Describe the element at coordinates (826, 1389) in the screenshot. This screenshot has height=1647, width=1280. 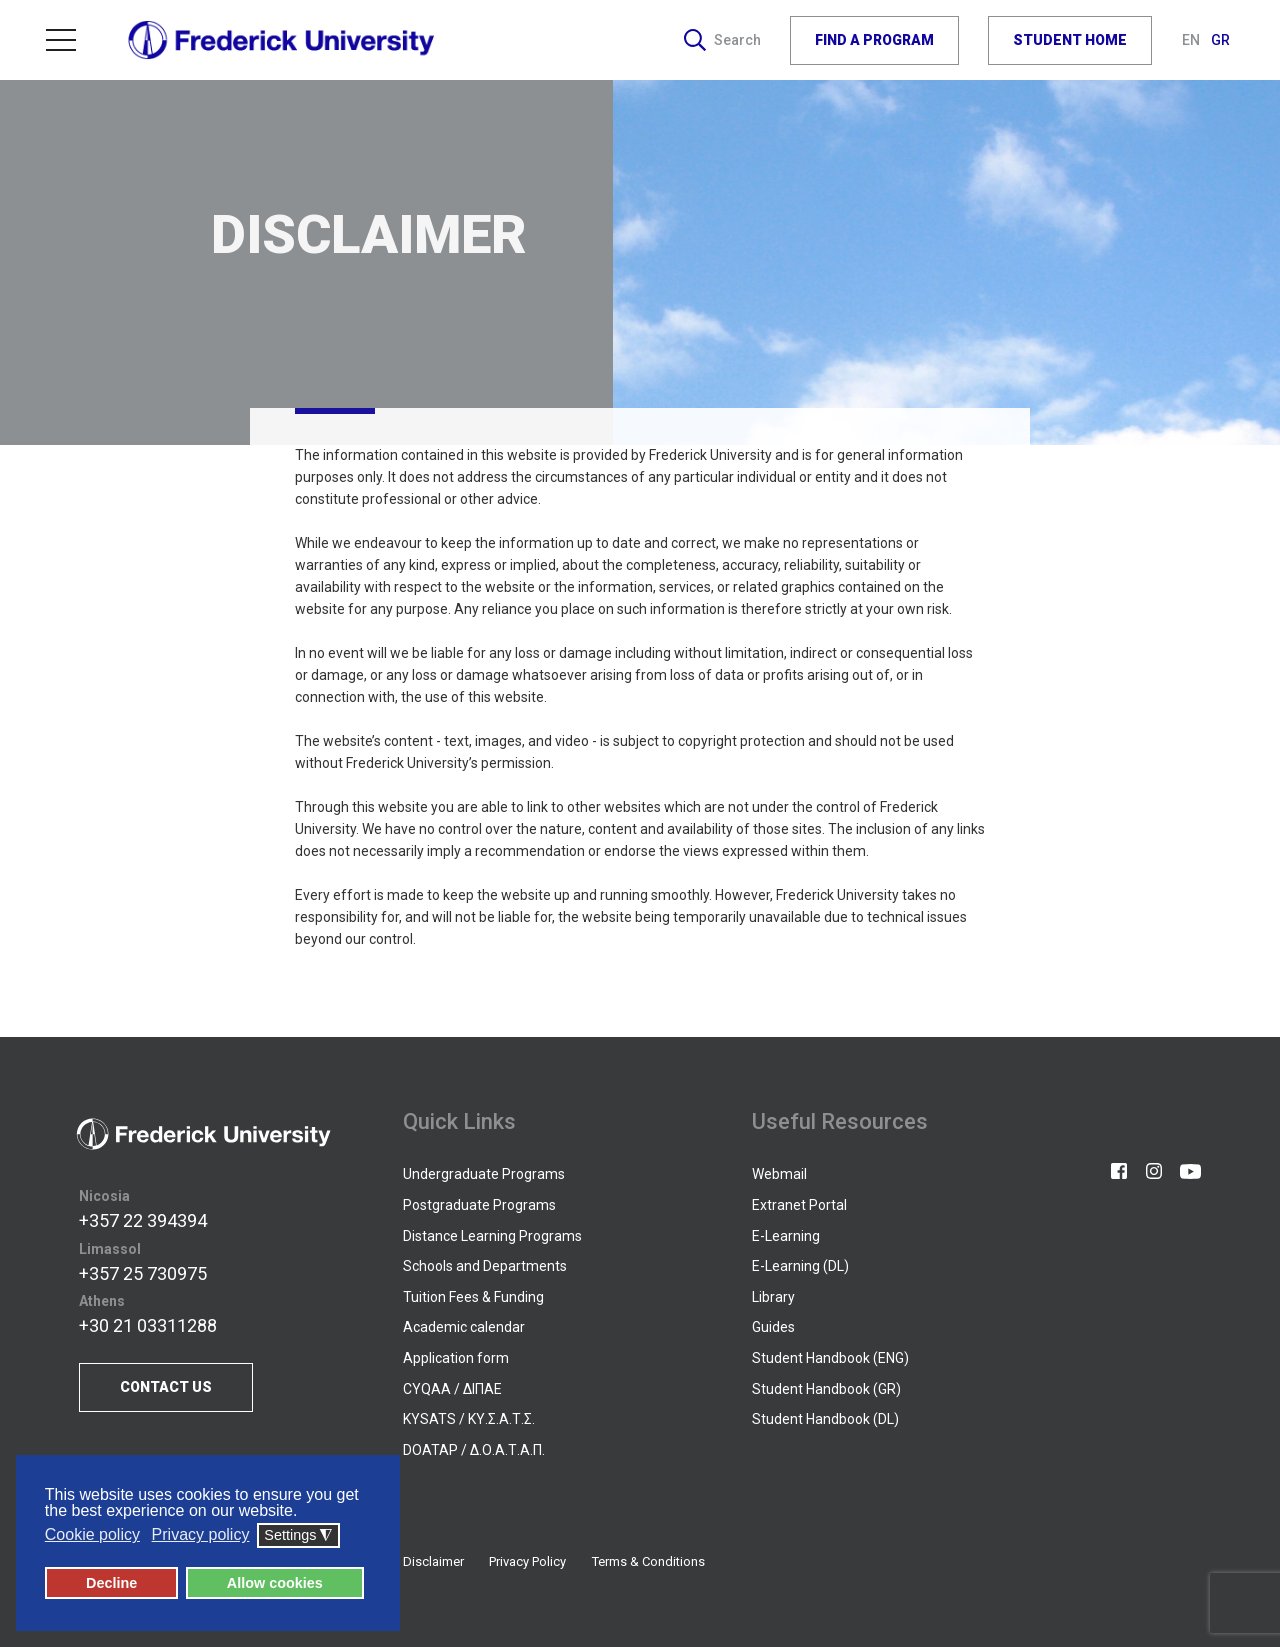
I see `Student Handbook (GR)` at that location.